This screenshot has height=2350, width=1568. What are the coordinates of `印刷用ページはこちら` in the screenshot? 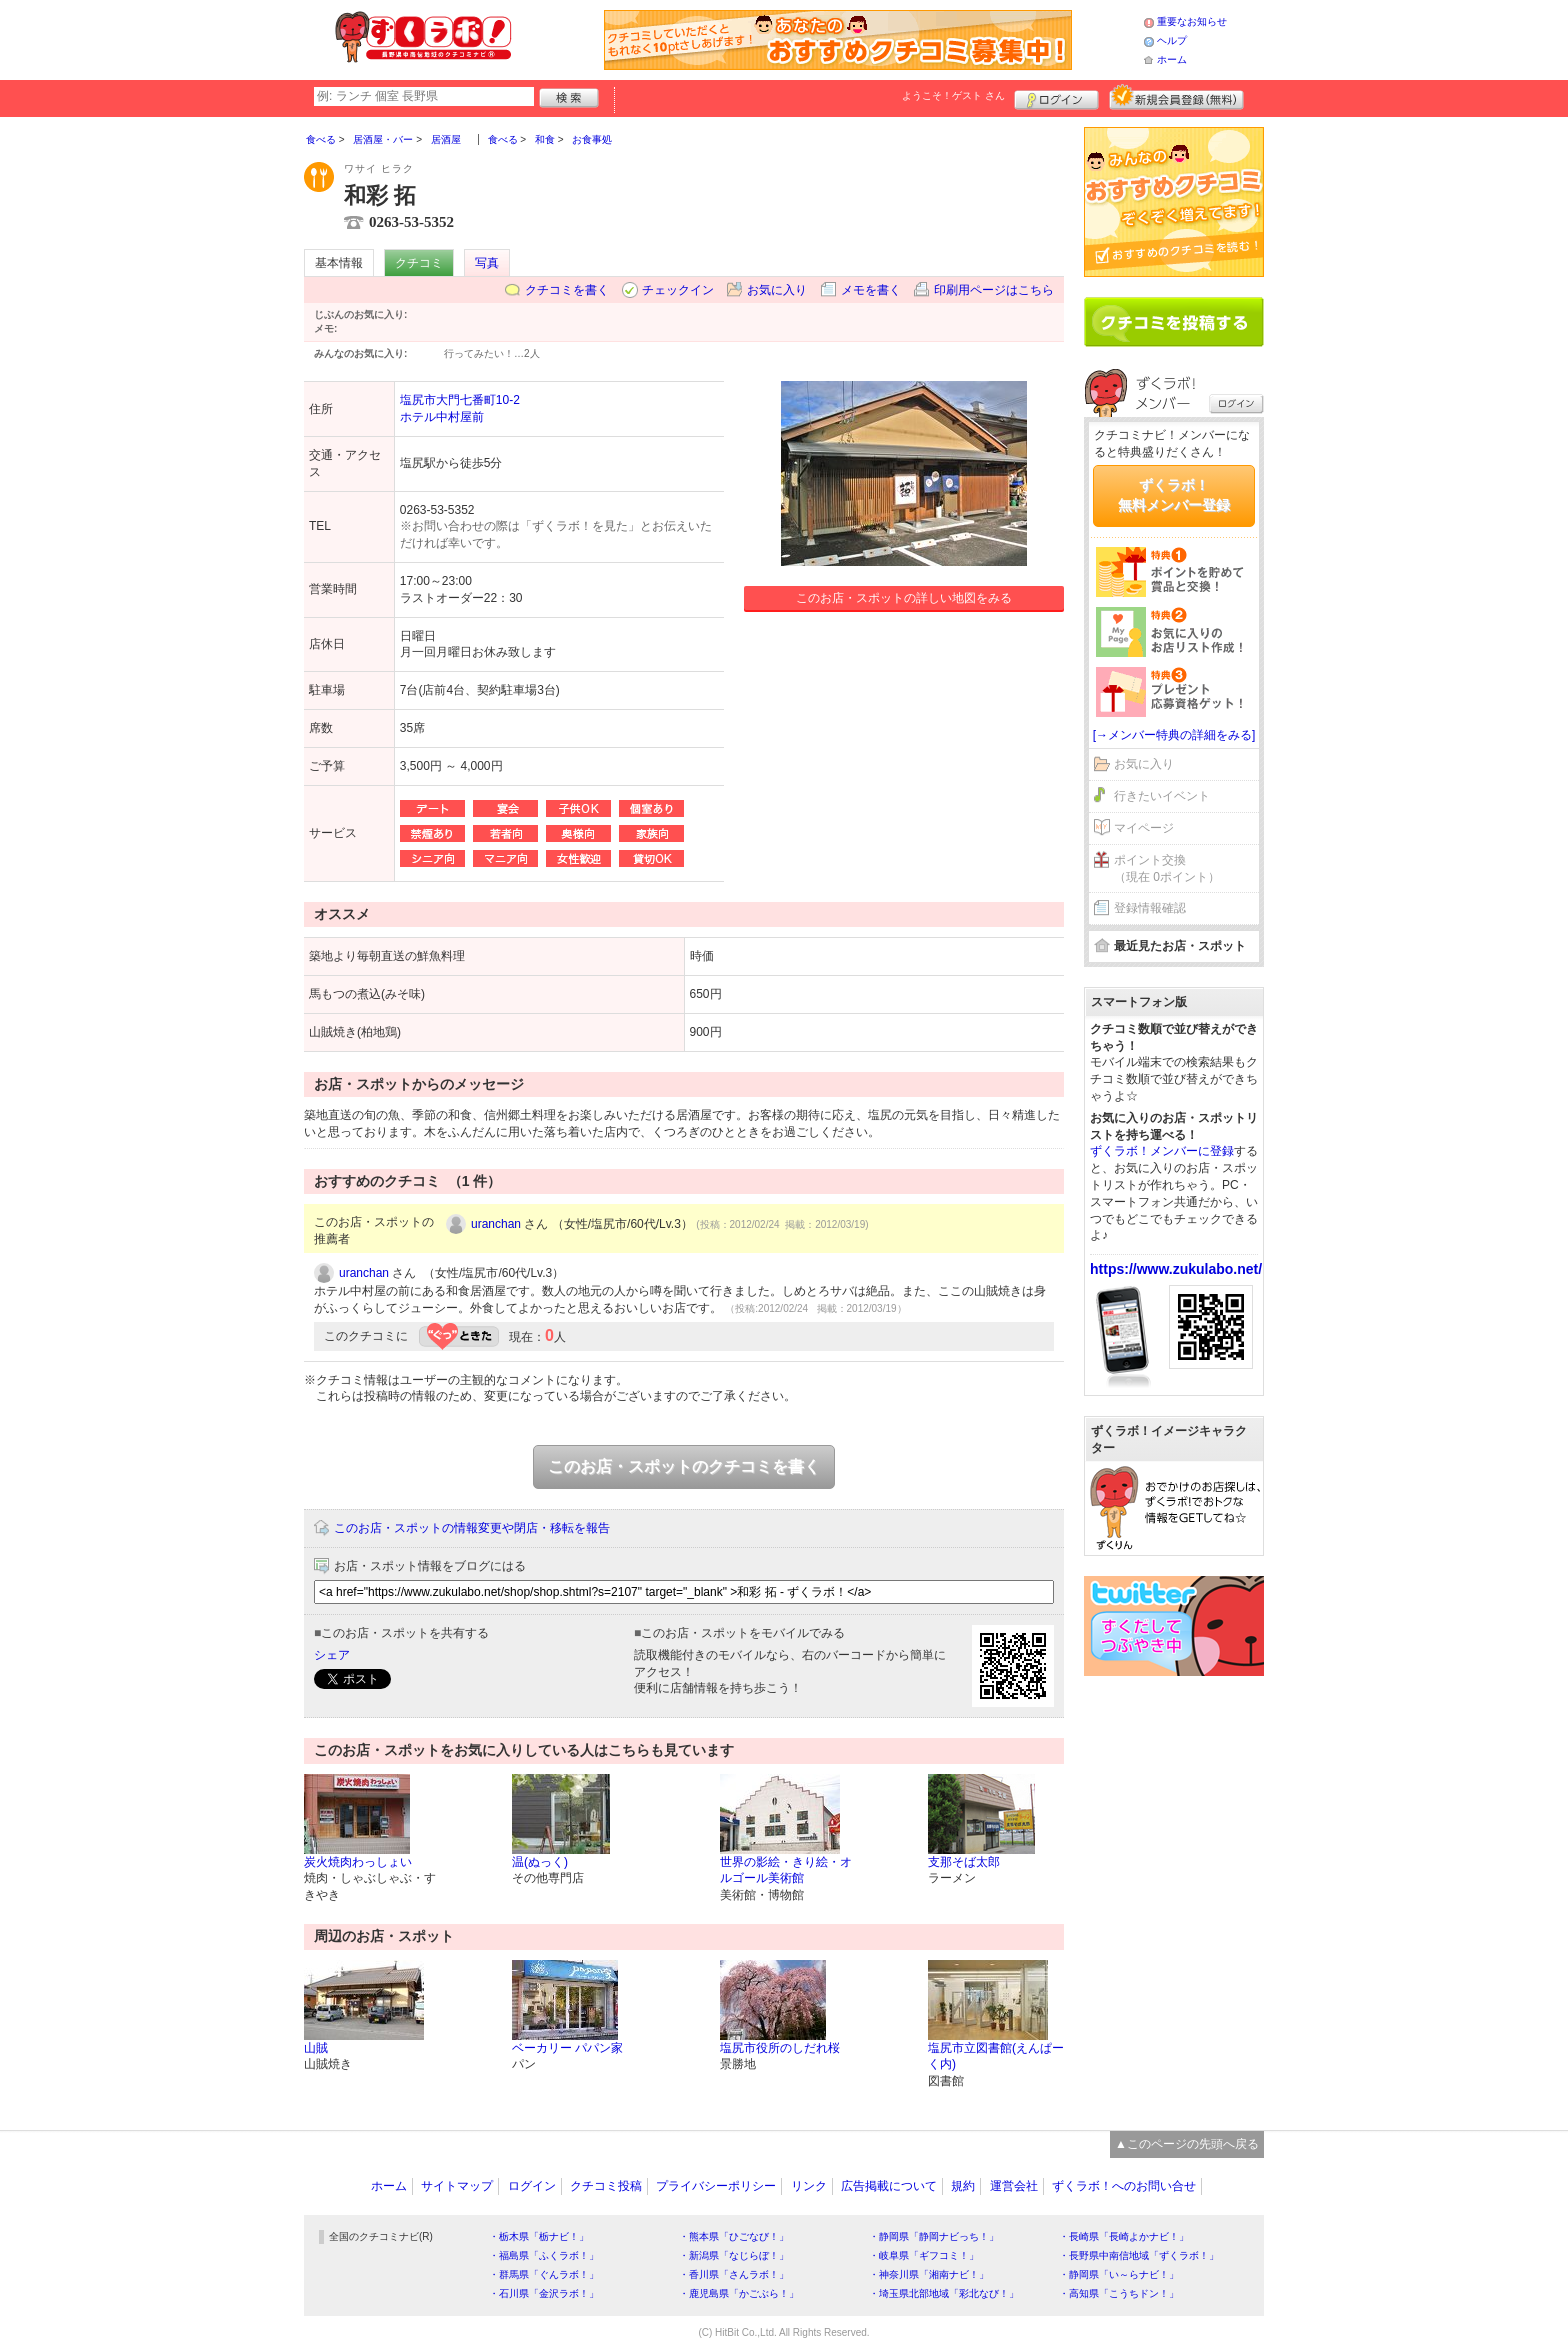 It's located at (994, 290).